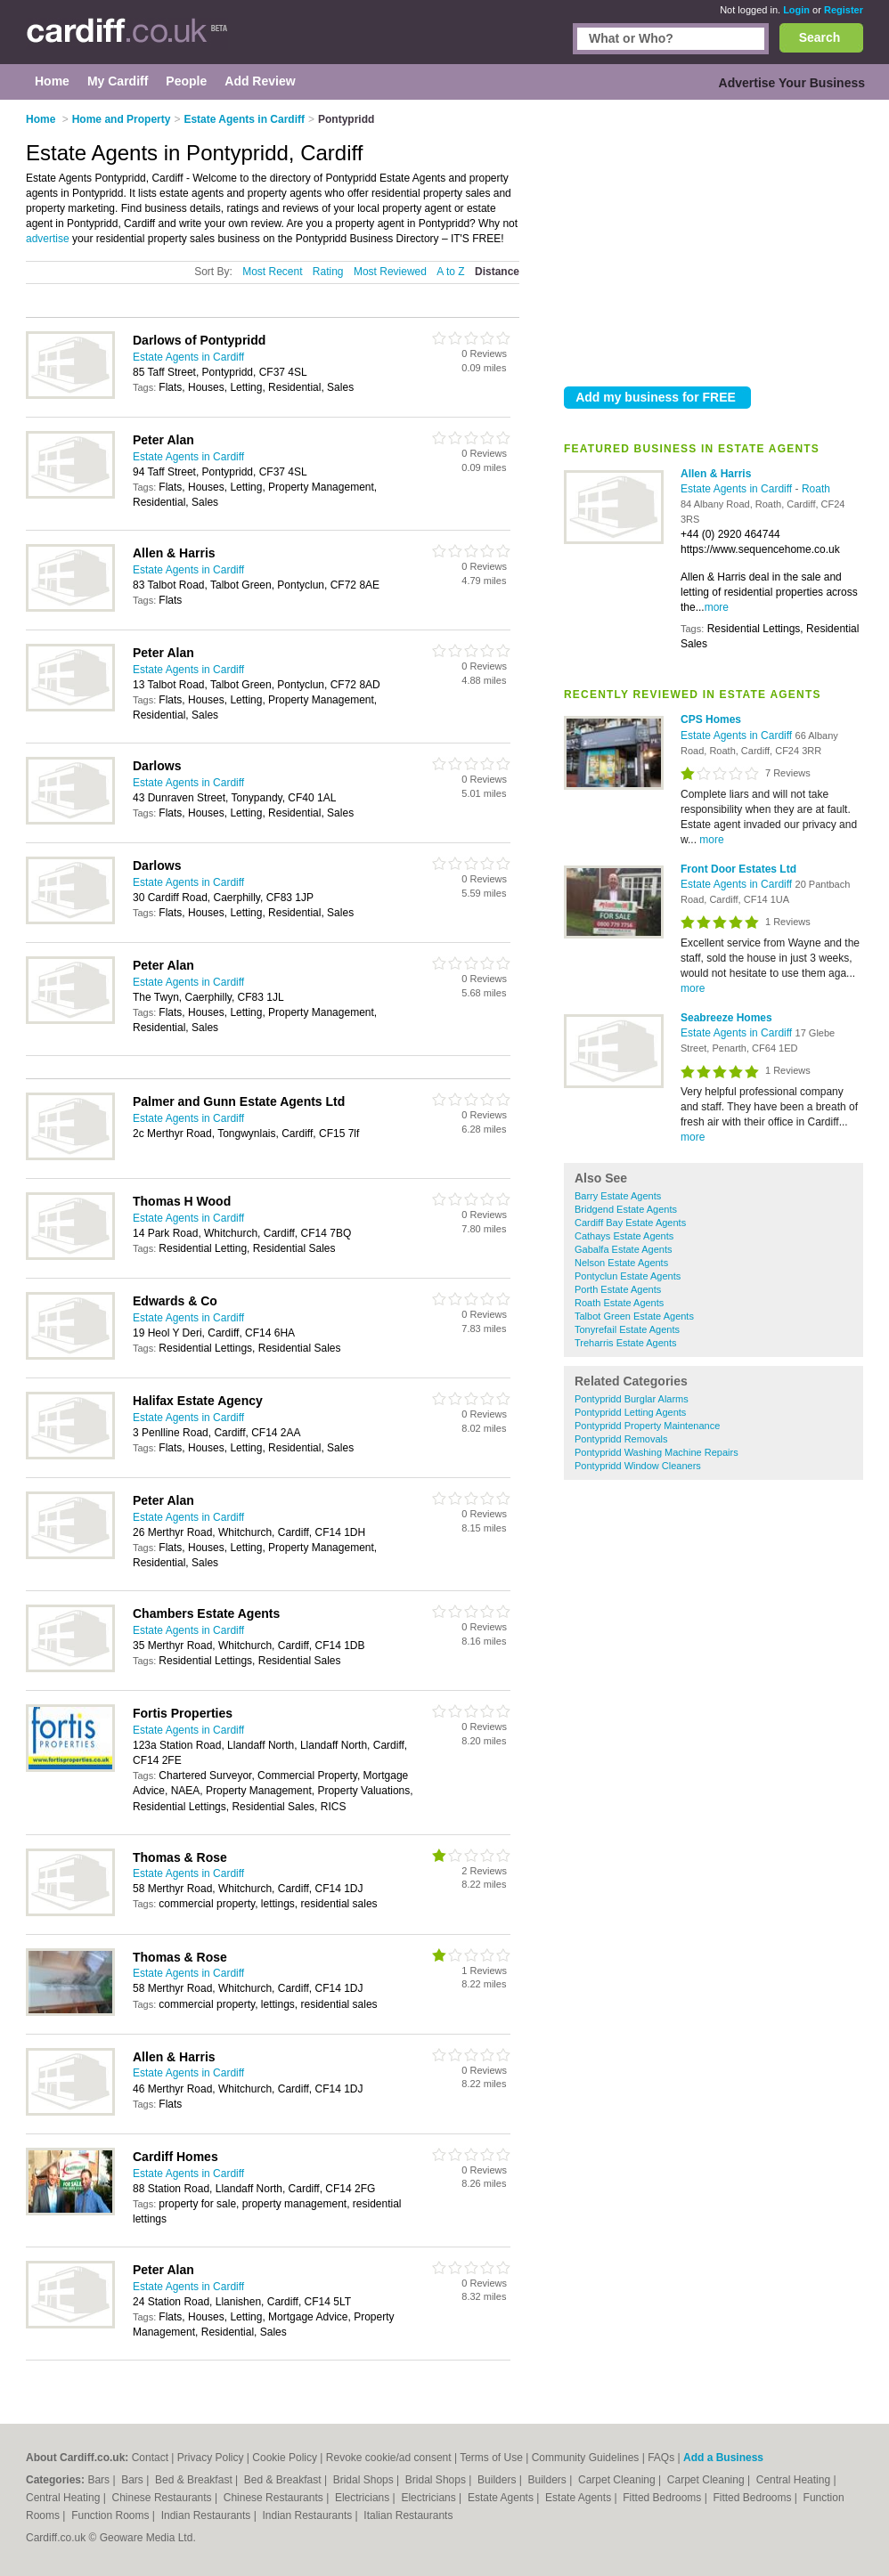  I want to click on Italian Restaurants, so click(408, 2515).